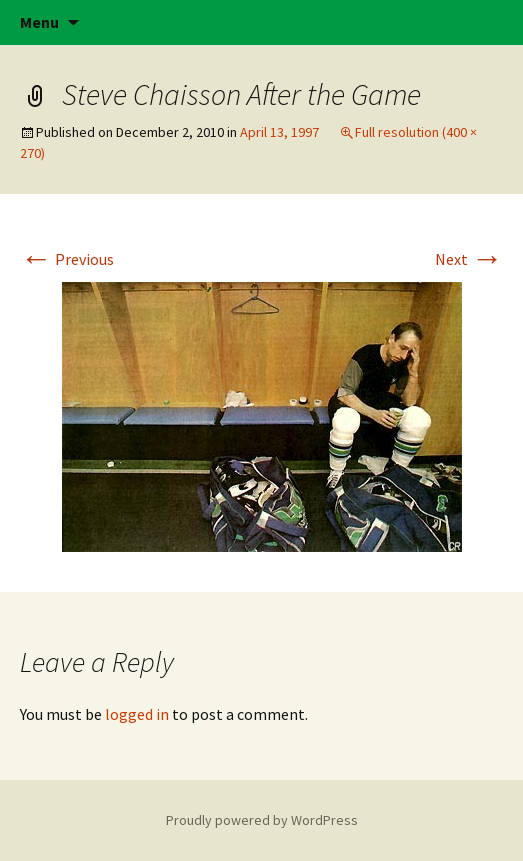  I want to click on Proudly powered by WordPress, so click(262, 820).